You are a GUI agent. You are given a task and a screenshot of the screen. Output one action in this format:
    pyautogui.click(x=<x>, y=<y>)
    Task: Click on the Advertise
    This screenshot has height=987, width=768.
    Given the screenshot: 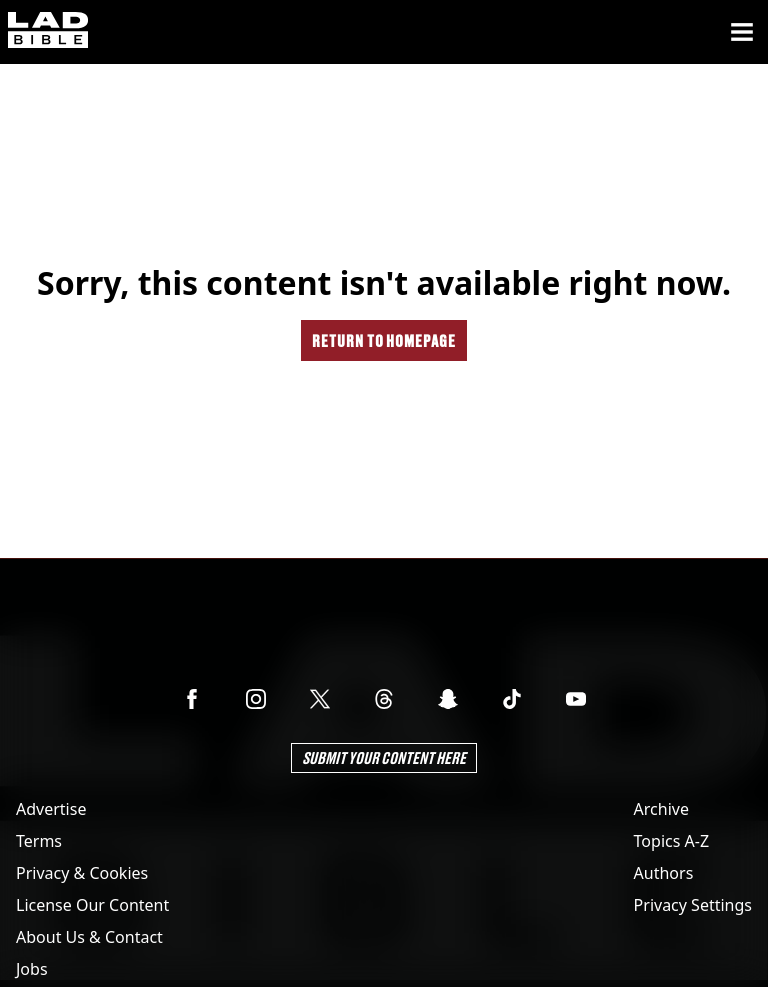 What is the action you would take?
    pyautogui.click(x=51, y=809)
    